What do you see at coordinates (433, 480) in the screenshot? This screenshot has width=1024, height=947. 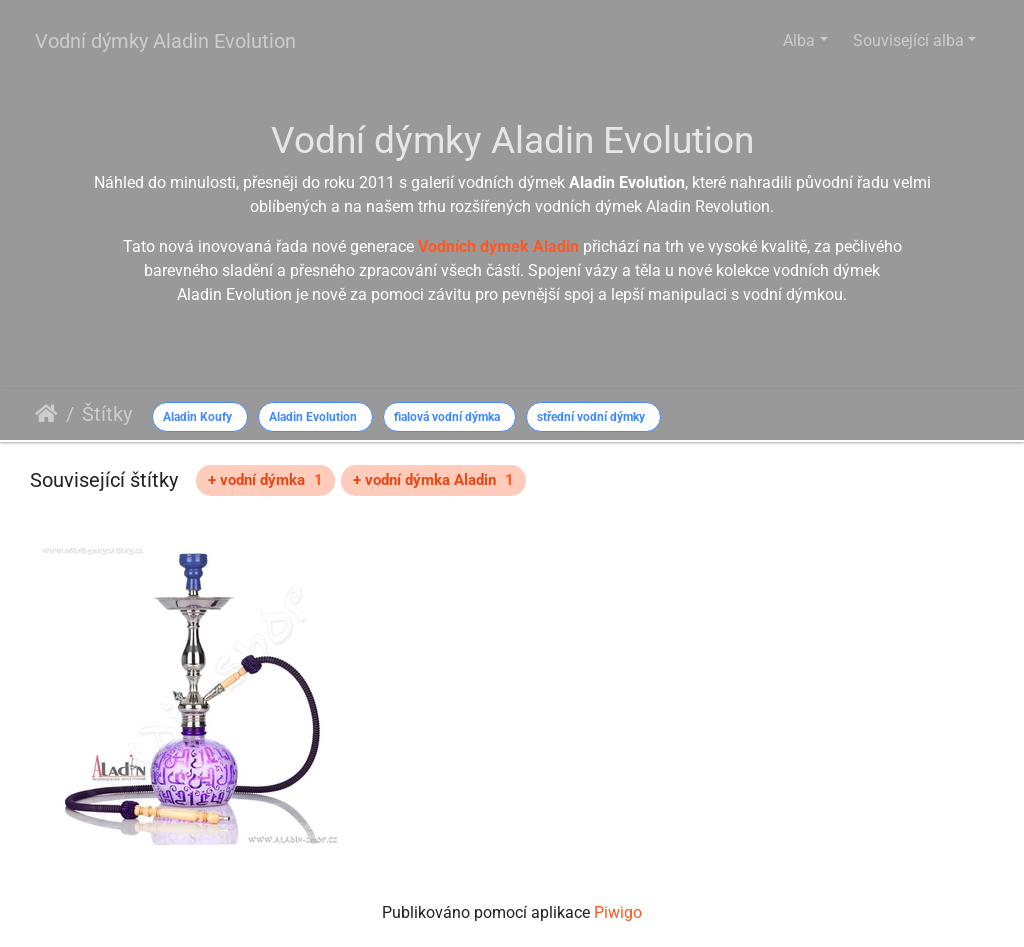 I see `+ vodní dýmka Aladin` at bounding box center [433, 480].